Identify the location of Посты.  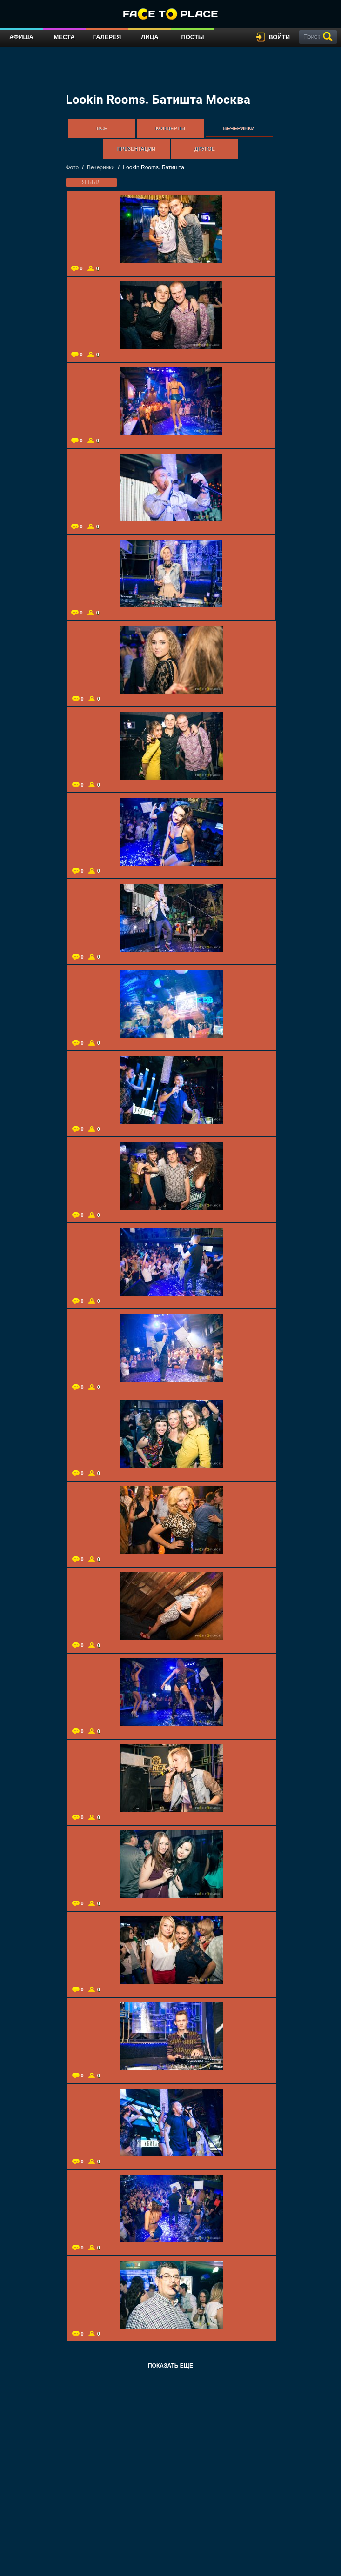
(192, 36).